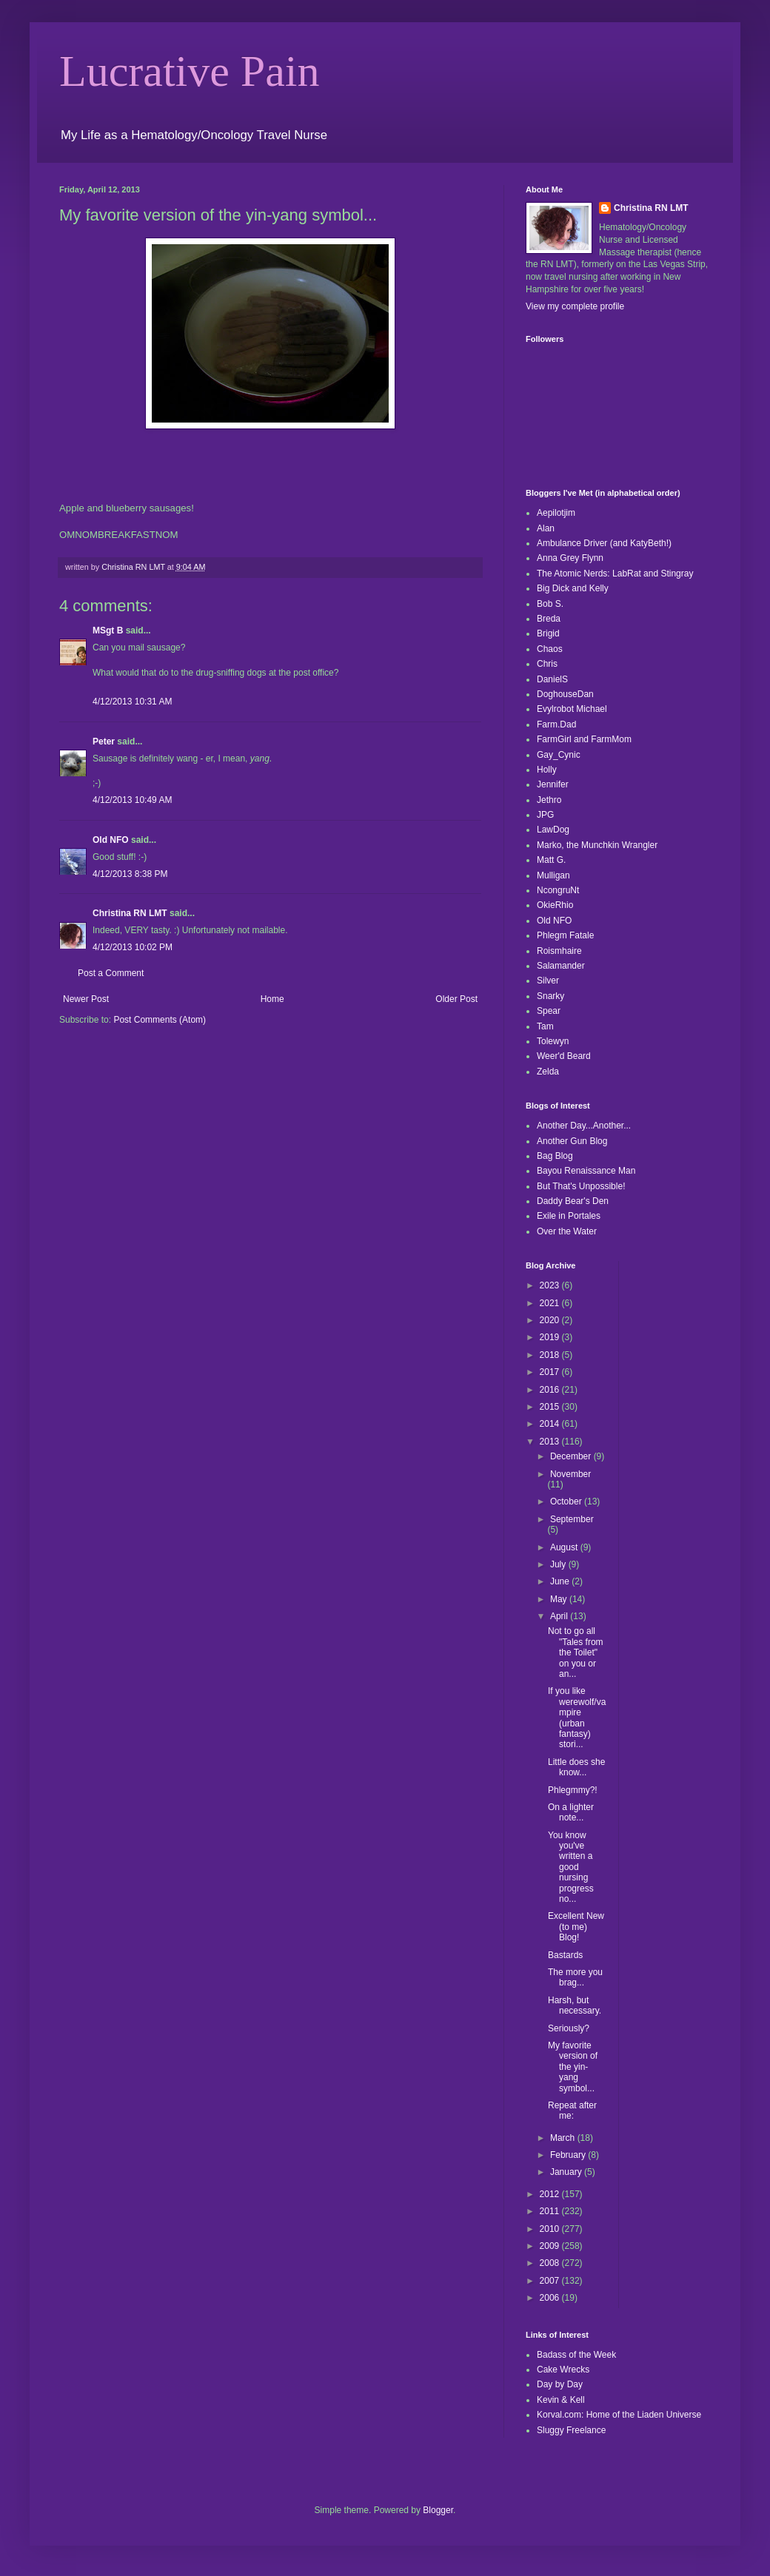 The image size is (770, 2576). Describe the element at coordinates (561, 966) in the screenshot. I see `Salamander` at that location.